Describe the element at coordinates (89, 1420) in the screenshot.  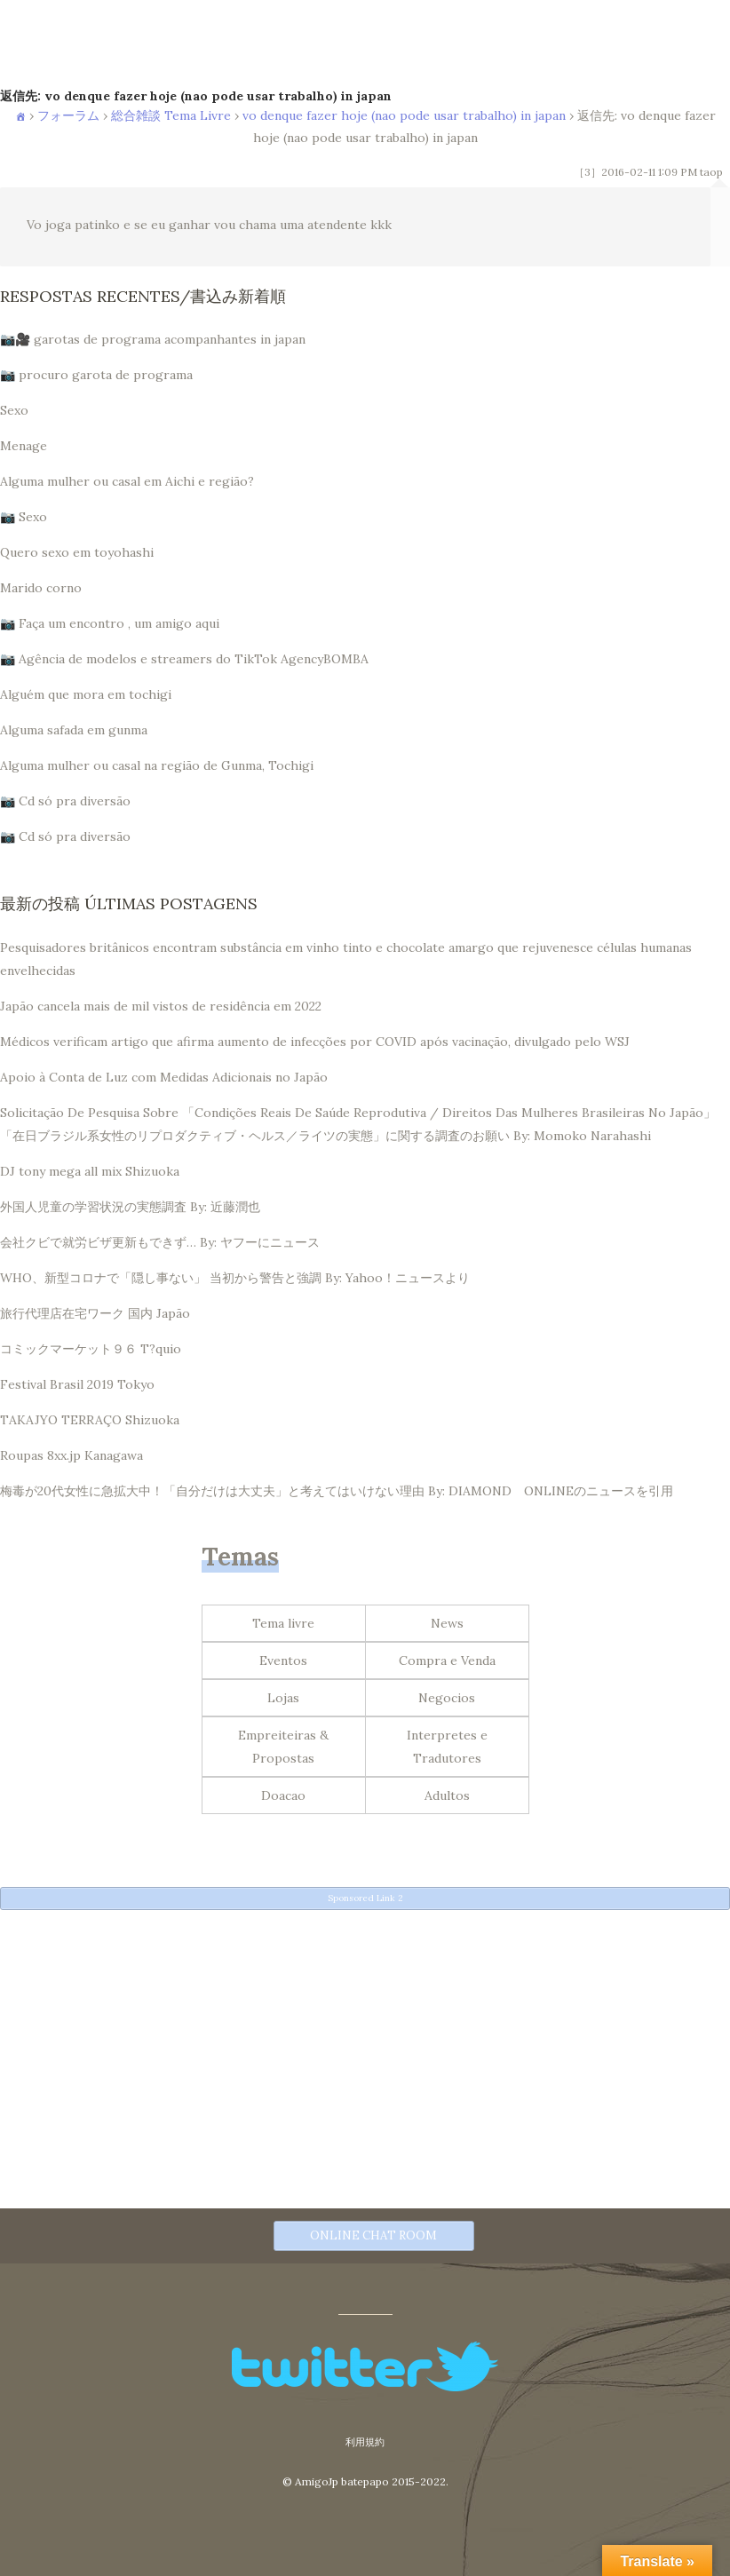
I see `TAKAJYO TERRAÇO Shizuoka` at that location.